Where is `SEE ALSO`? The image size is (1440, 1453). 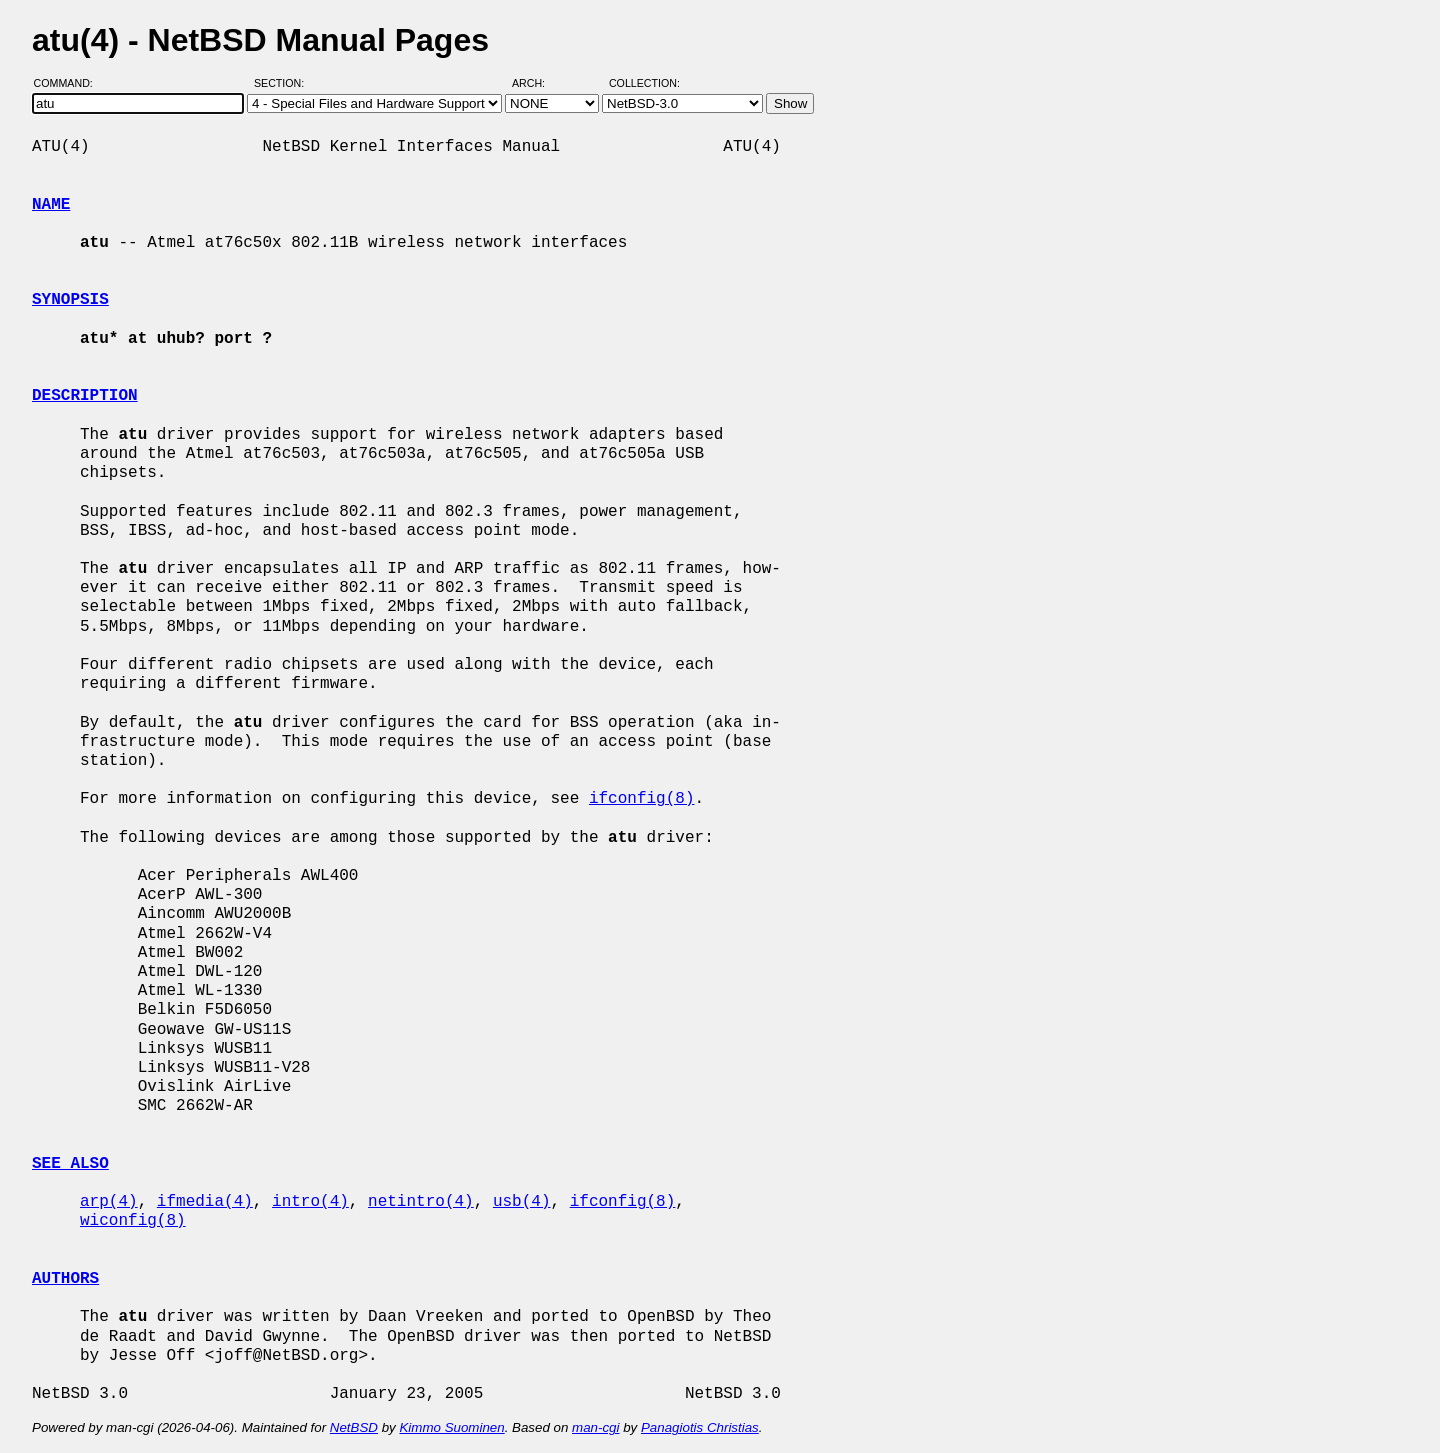 SEE ALSO is located at coordinates (70, 1164).